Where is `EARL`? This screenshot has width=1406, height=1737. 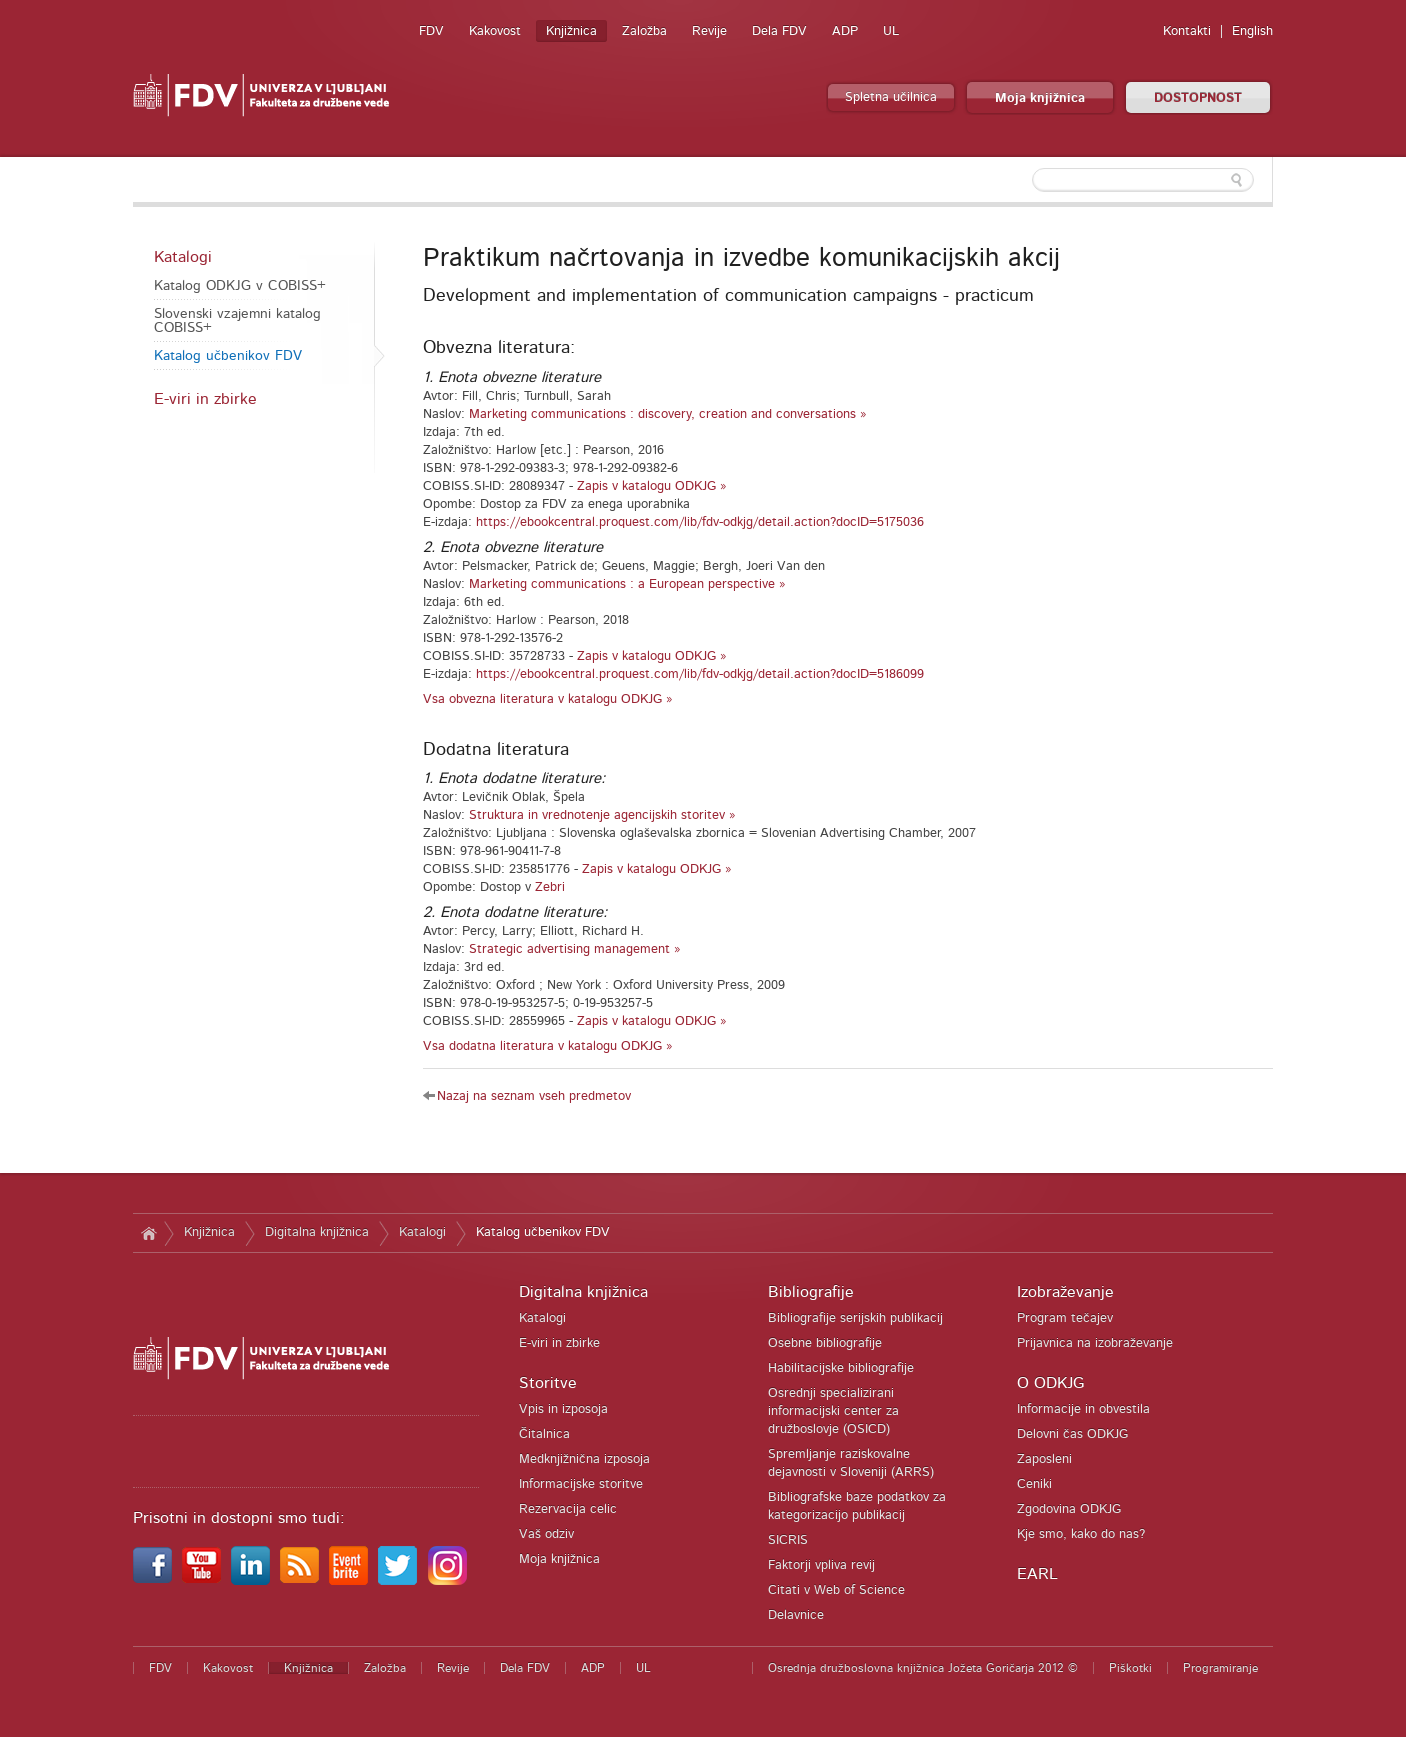
EARL is located at coordinates (1037, 1574).